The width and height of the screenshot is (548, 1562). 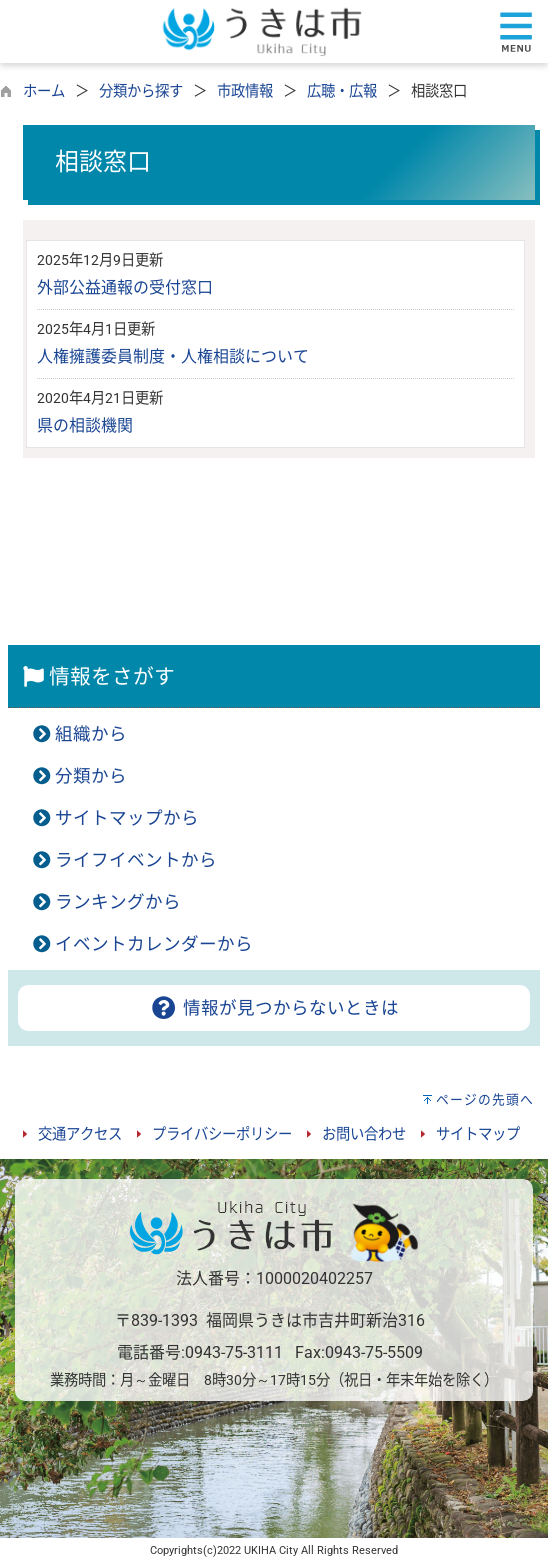 I want to click on 分類から, so click(x=91, y=776).